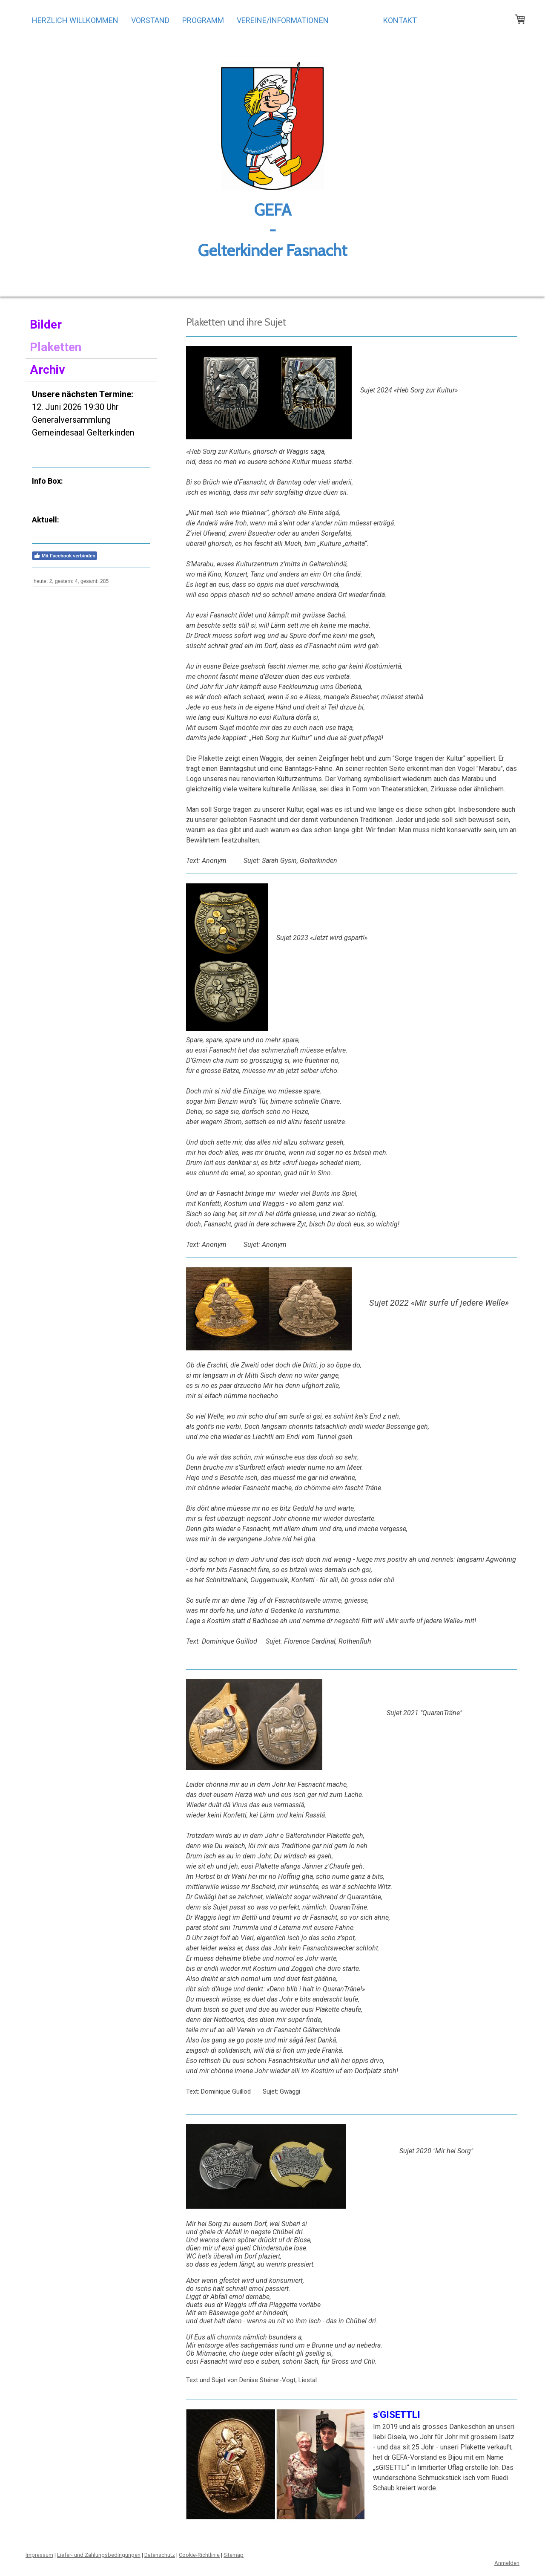 Image resolution: width=545 pixels, height=2576 pixels. Describe the element at coordinates (355, 20) in the screenshot. I see `Galerie` at that location.